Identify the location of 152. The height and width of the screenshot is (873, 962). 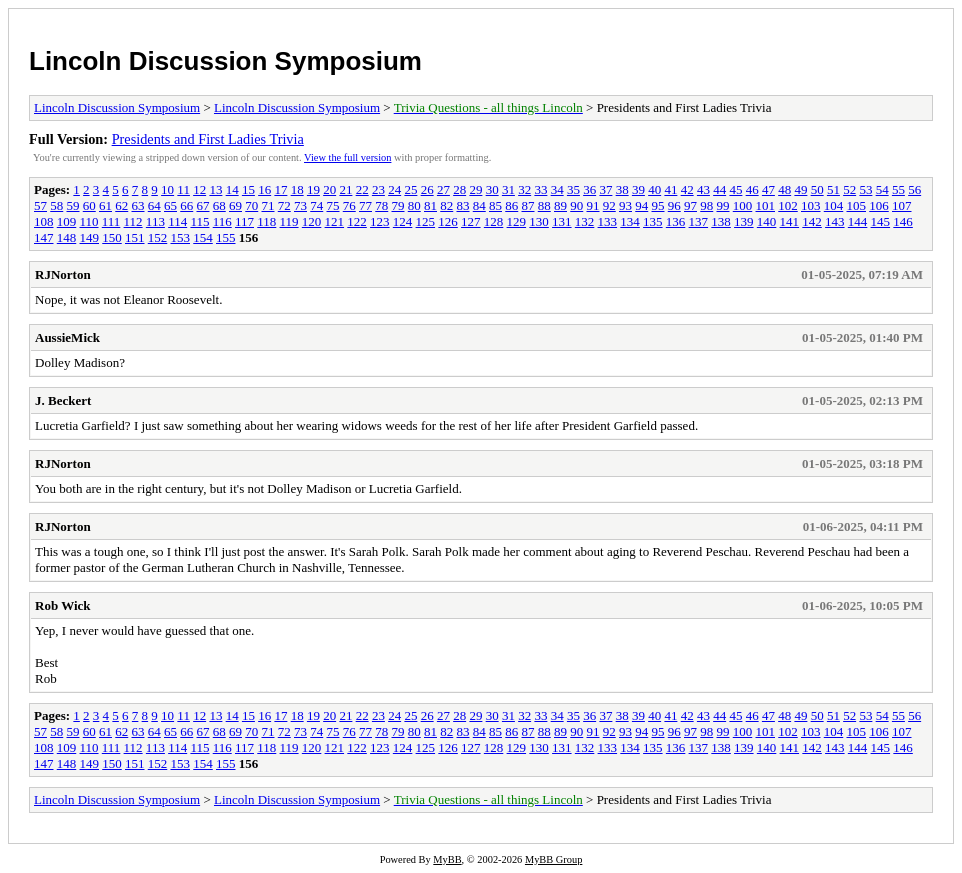
(158, 237).